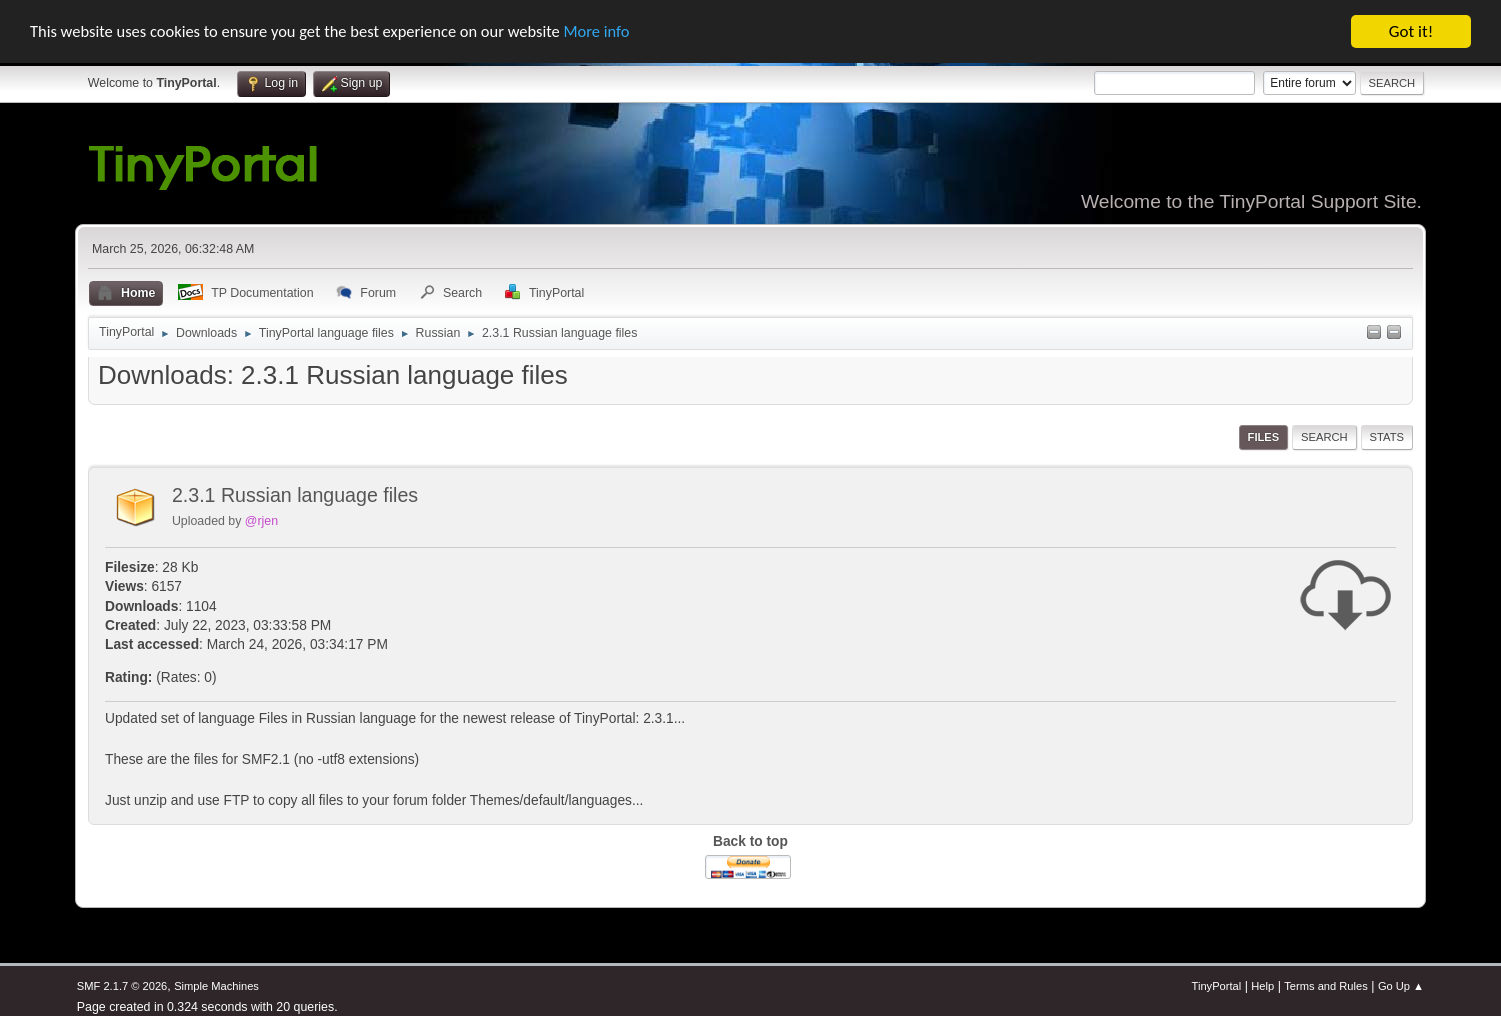 The image size is (1501, 1016). What do you see at coordinates (122, 986) in the screenshot?
I see `SMF 2.1.7 © 2026` at bounding box center [122, 986].